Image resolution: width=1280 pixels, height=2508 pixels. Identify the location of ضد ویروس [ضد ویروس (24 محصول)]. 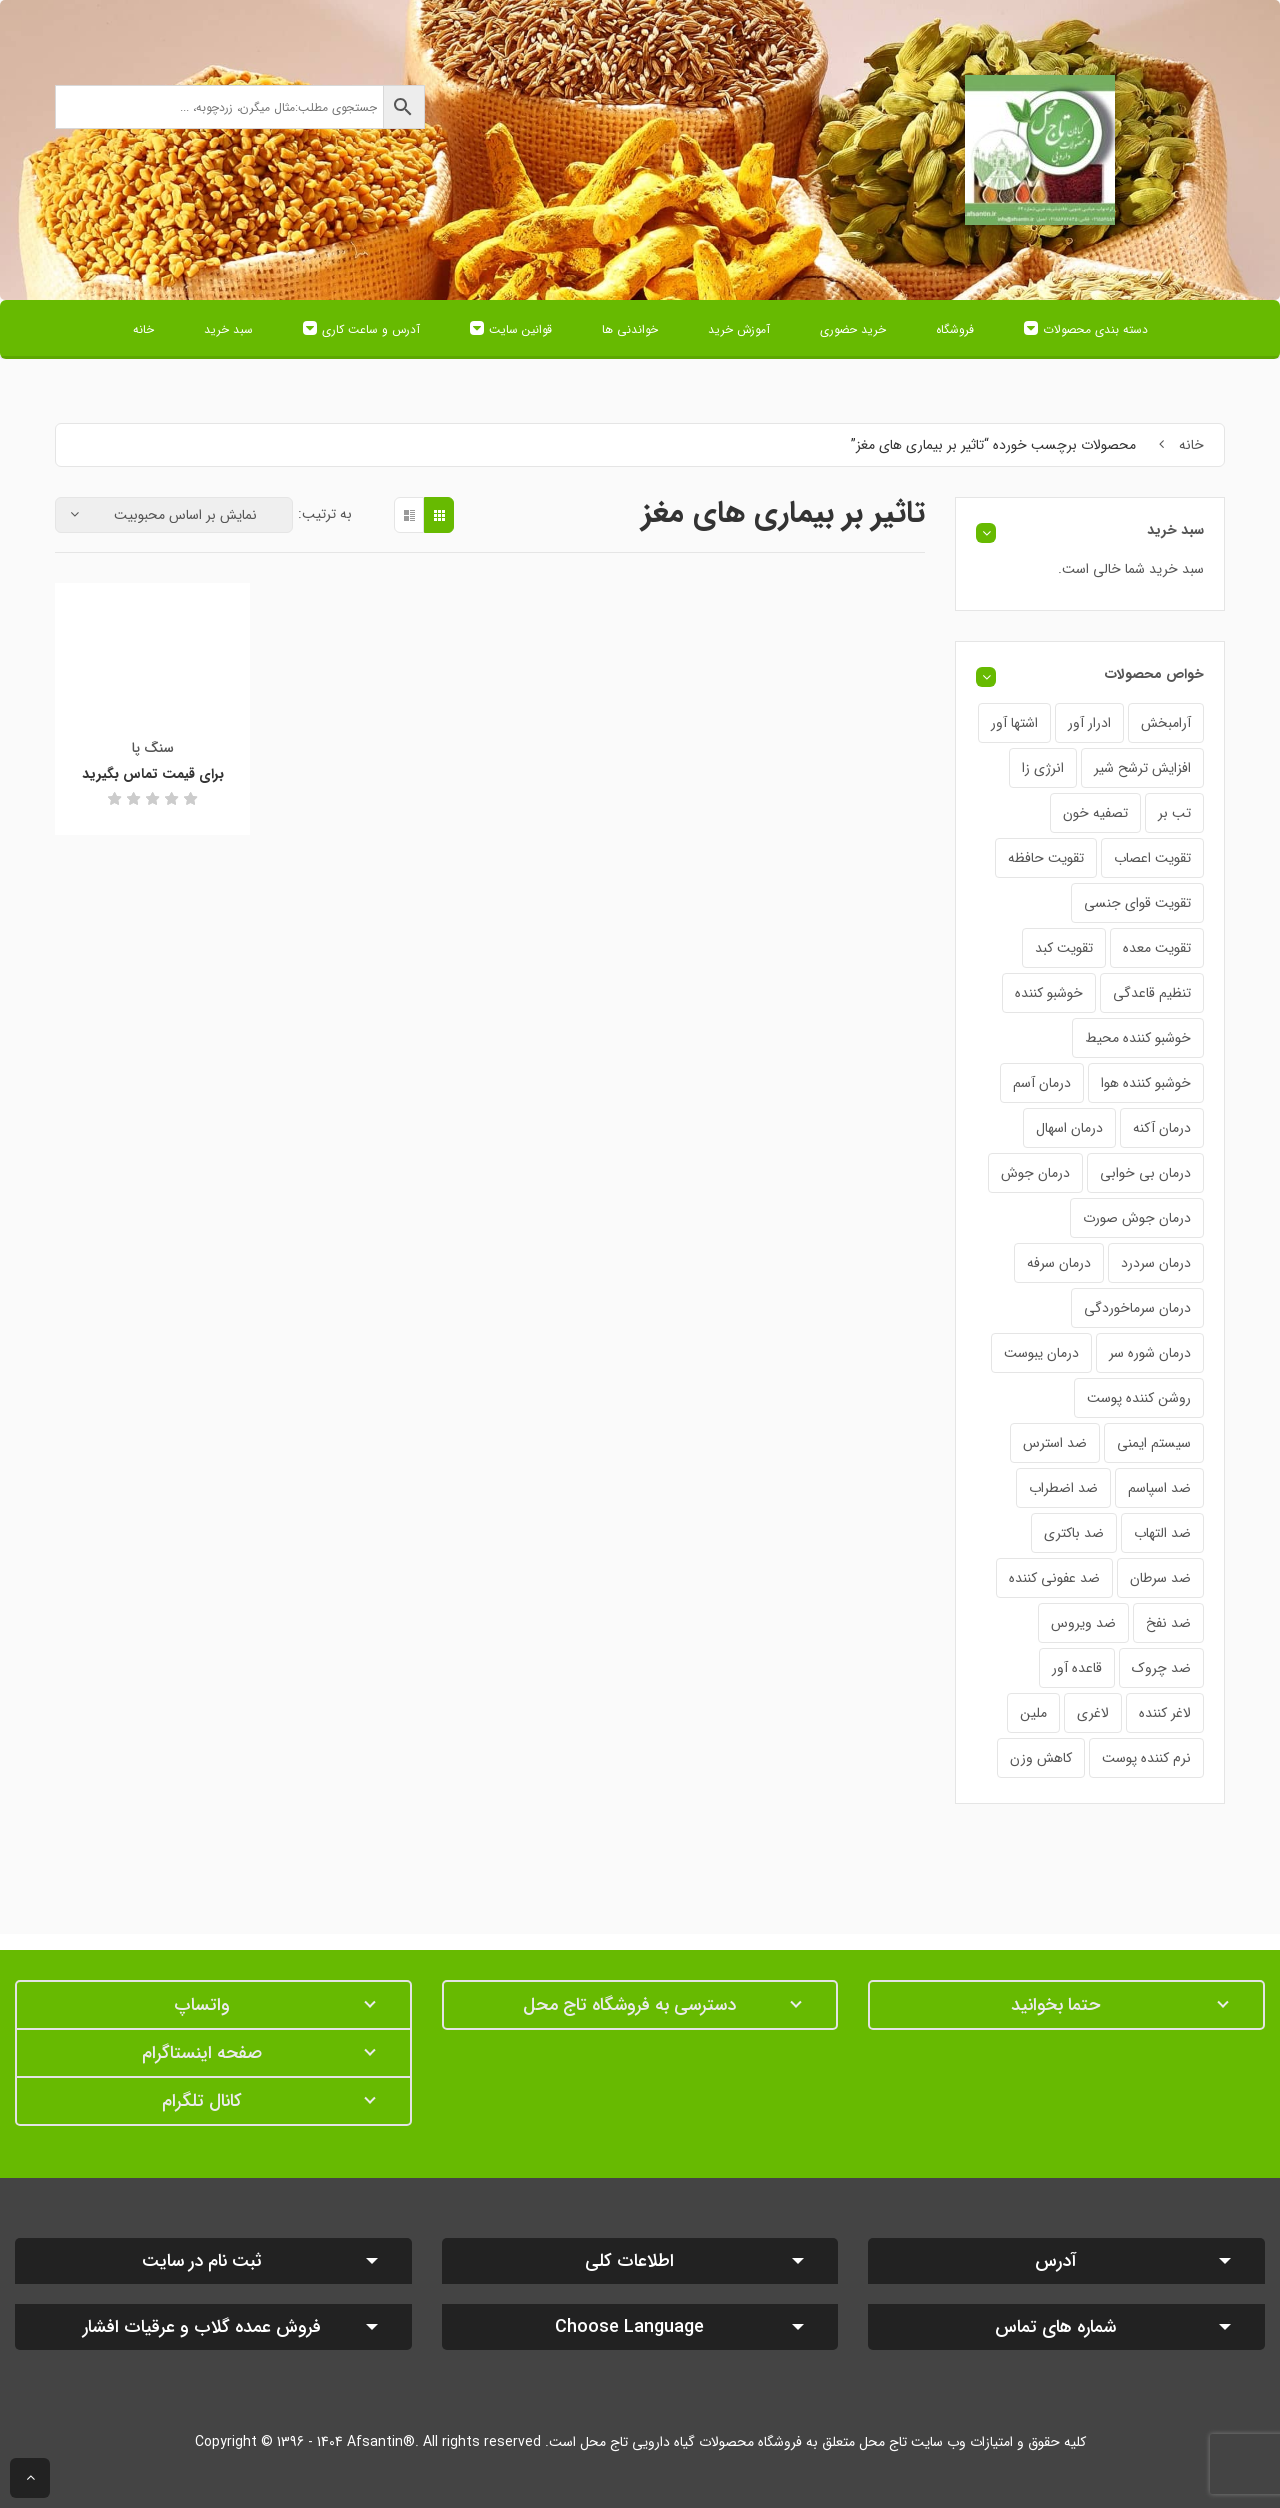
(1083, 1623).